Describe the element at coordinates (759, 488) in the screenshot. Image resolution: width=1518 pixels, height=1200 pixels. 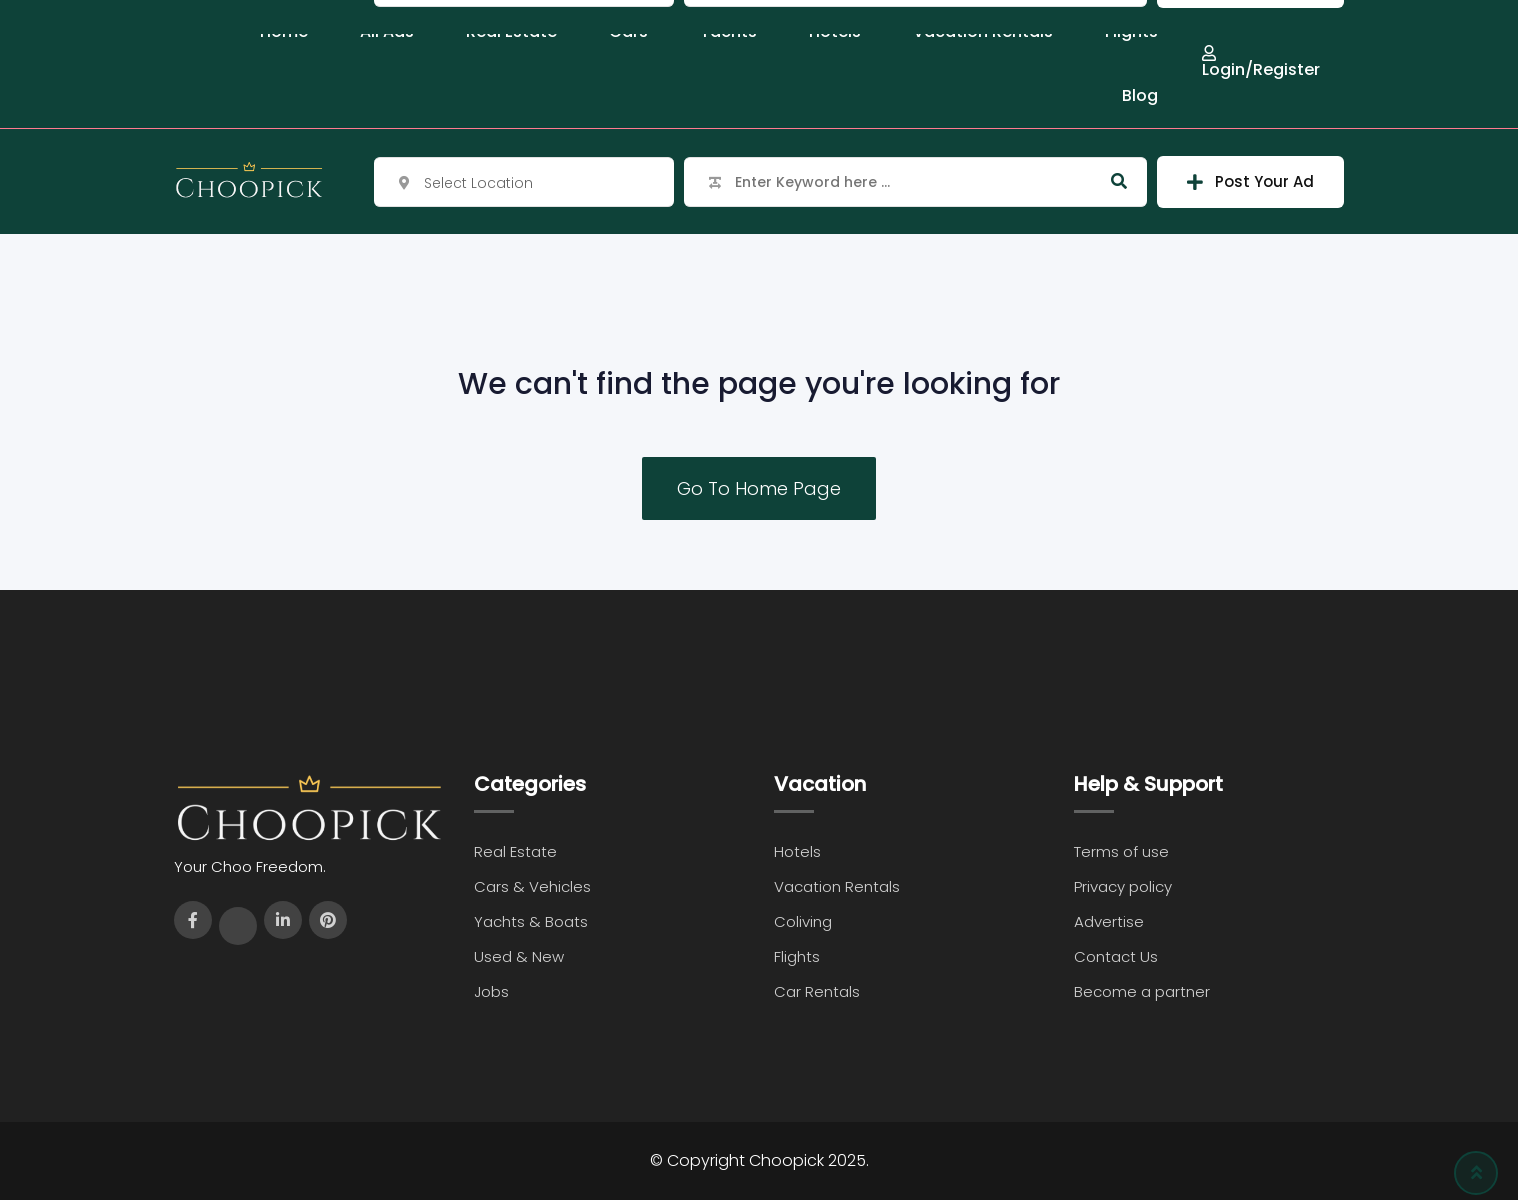
I see `Go To Home Page` at that location.